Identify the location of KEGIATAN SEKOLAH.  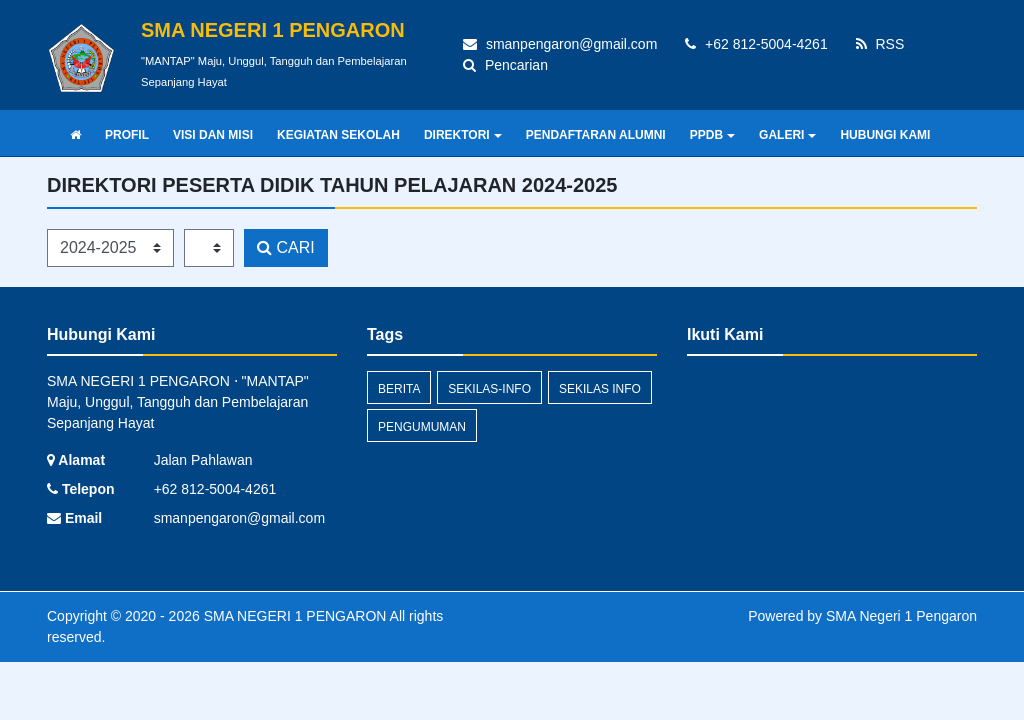
(338, 135).